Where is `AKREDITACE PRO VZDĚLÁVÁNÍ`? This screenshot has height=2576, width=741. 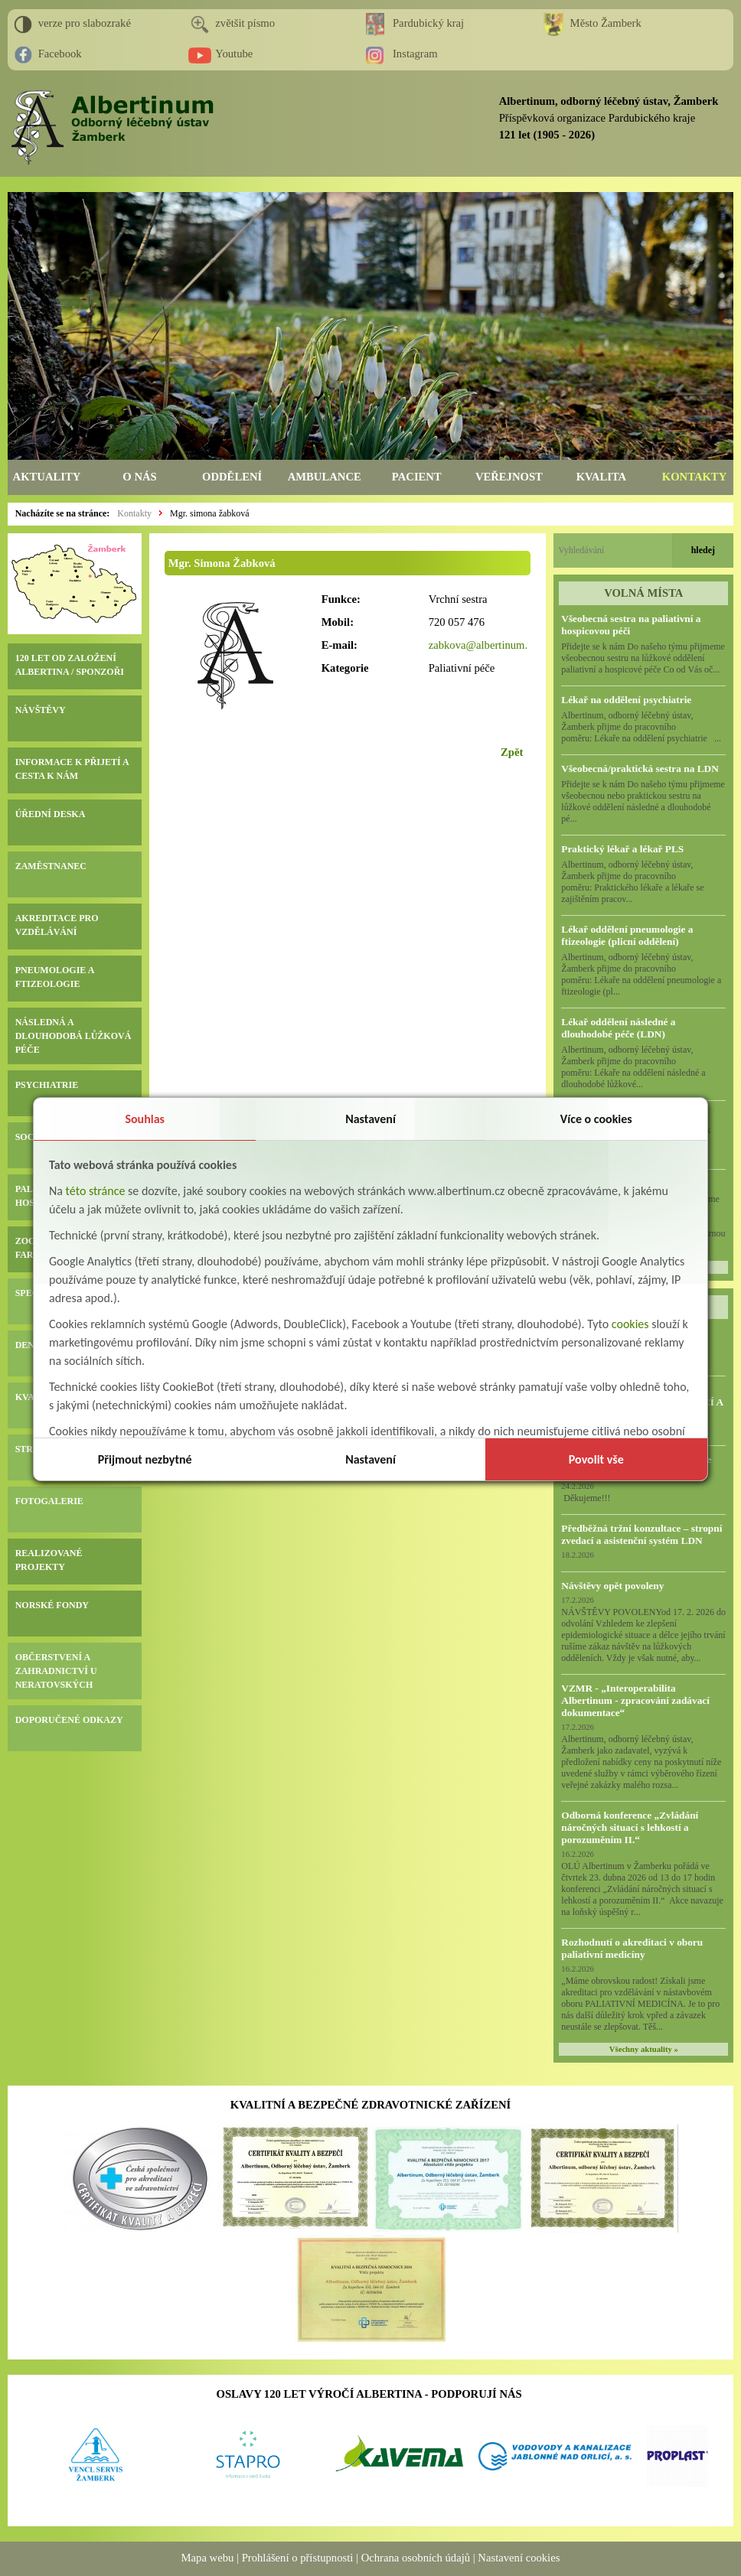 AKREDITACE PRO VZDĚLÁVÁNÍ is located at coordinates (57, 925).